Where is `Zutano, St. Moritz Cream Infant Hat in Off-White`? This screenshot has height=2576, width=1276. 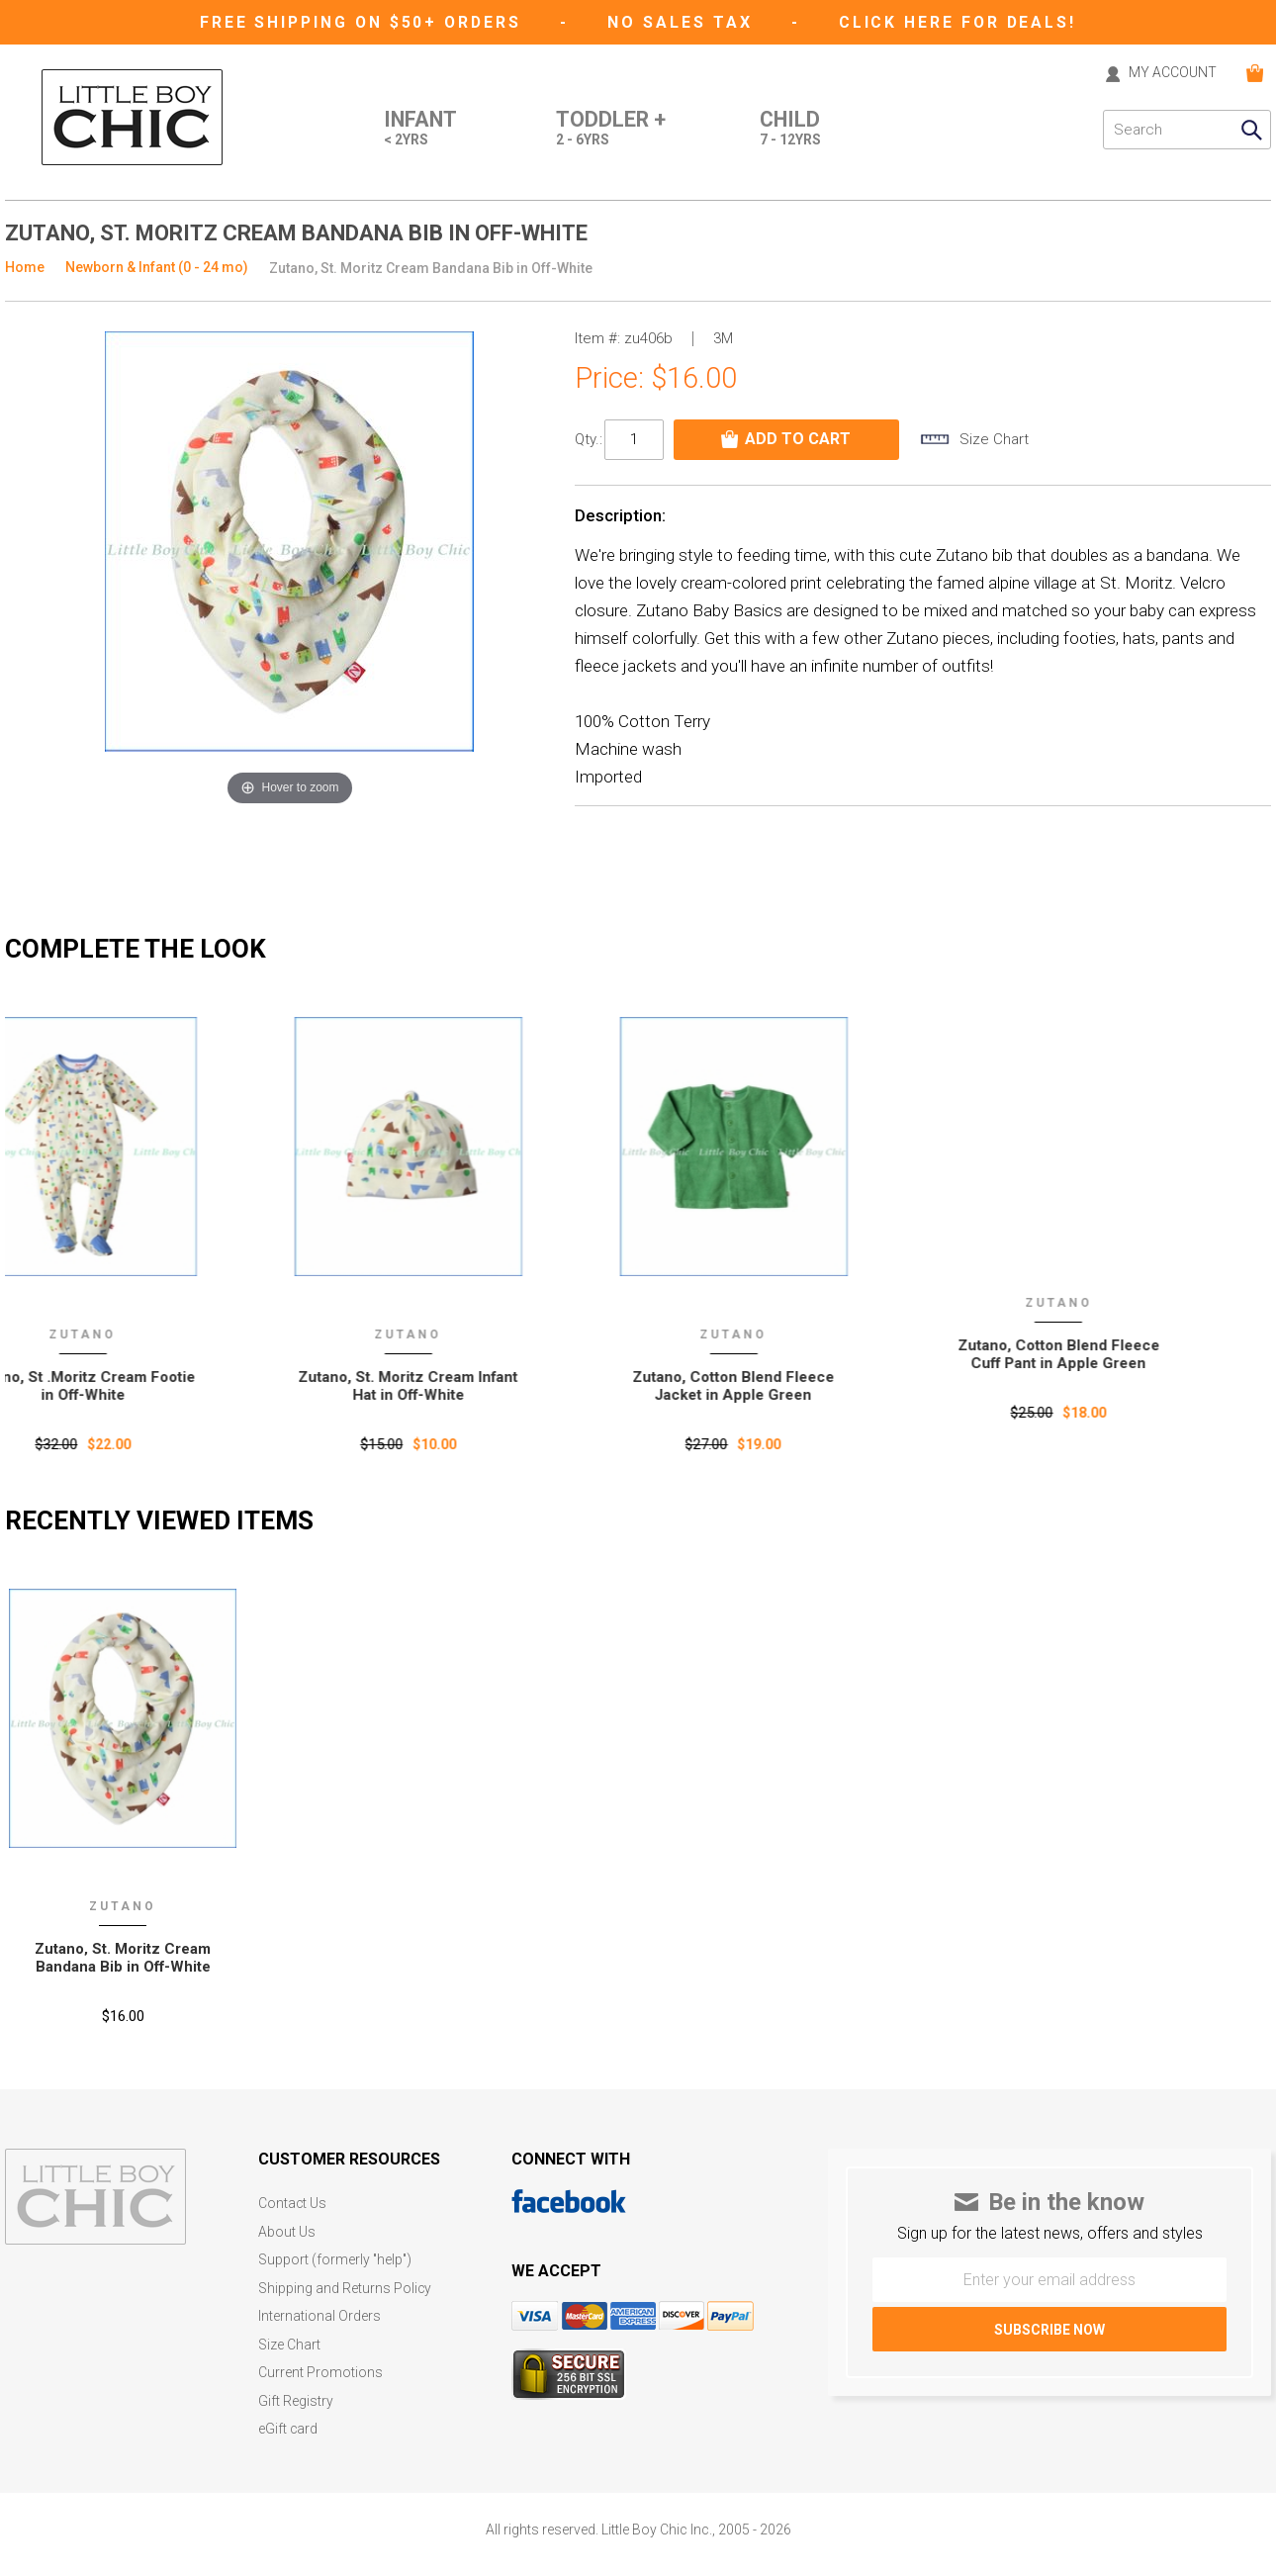 Zutano, St. Moritz Cream Infant Hat in Off-White is located at coordinates (447, 1385).